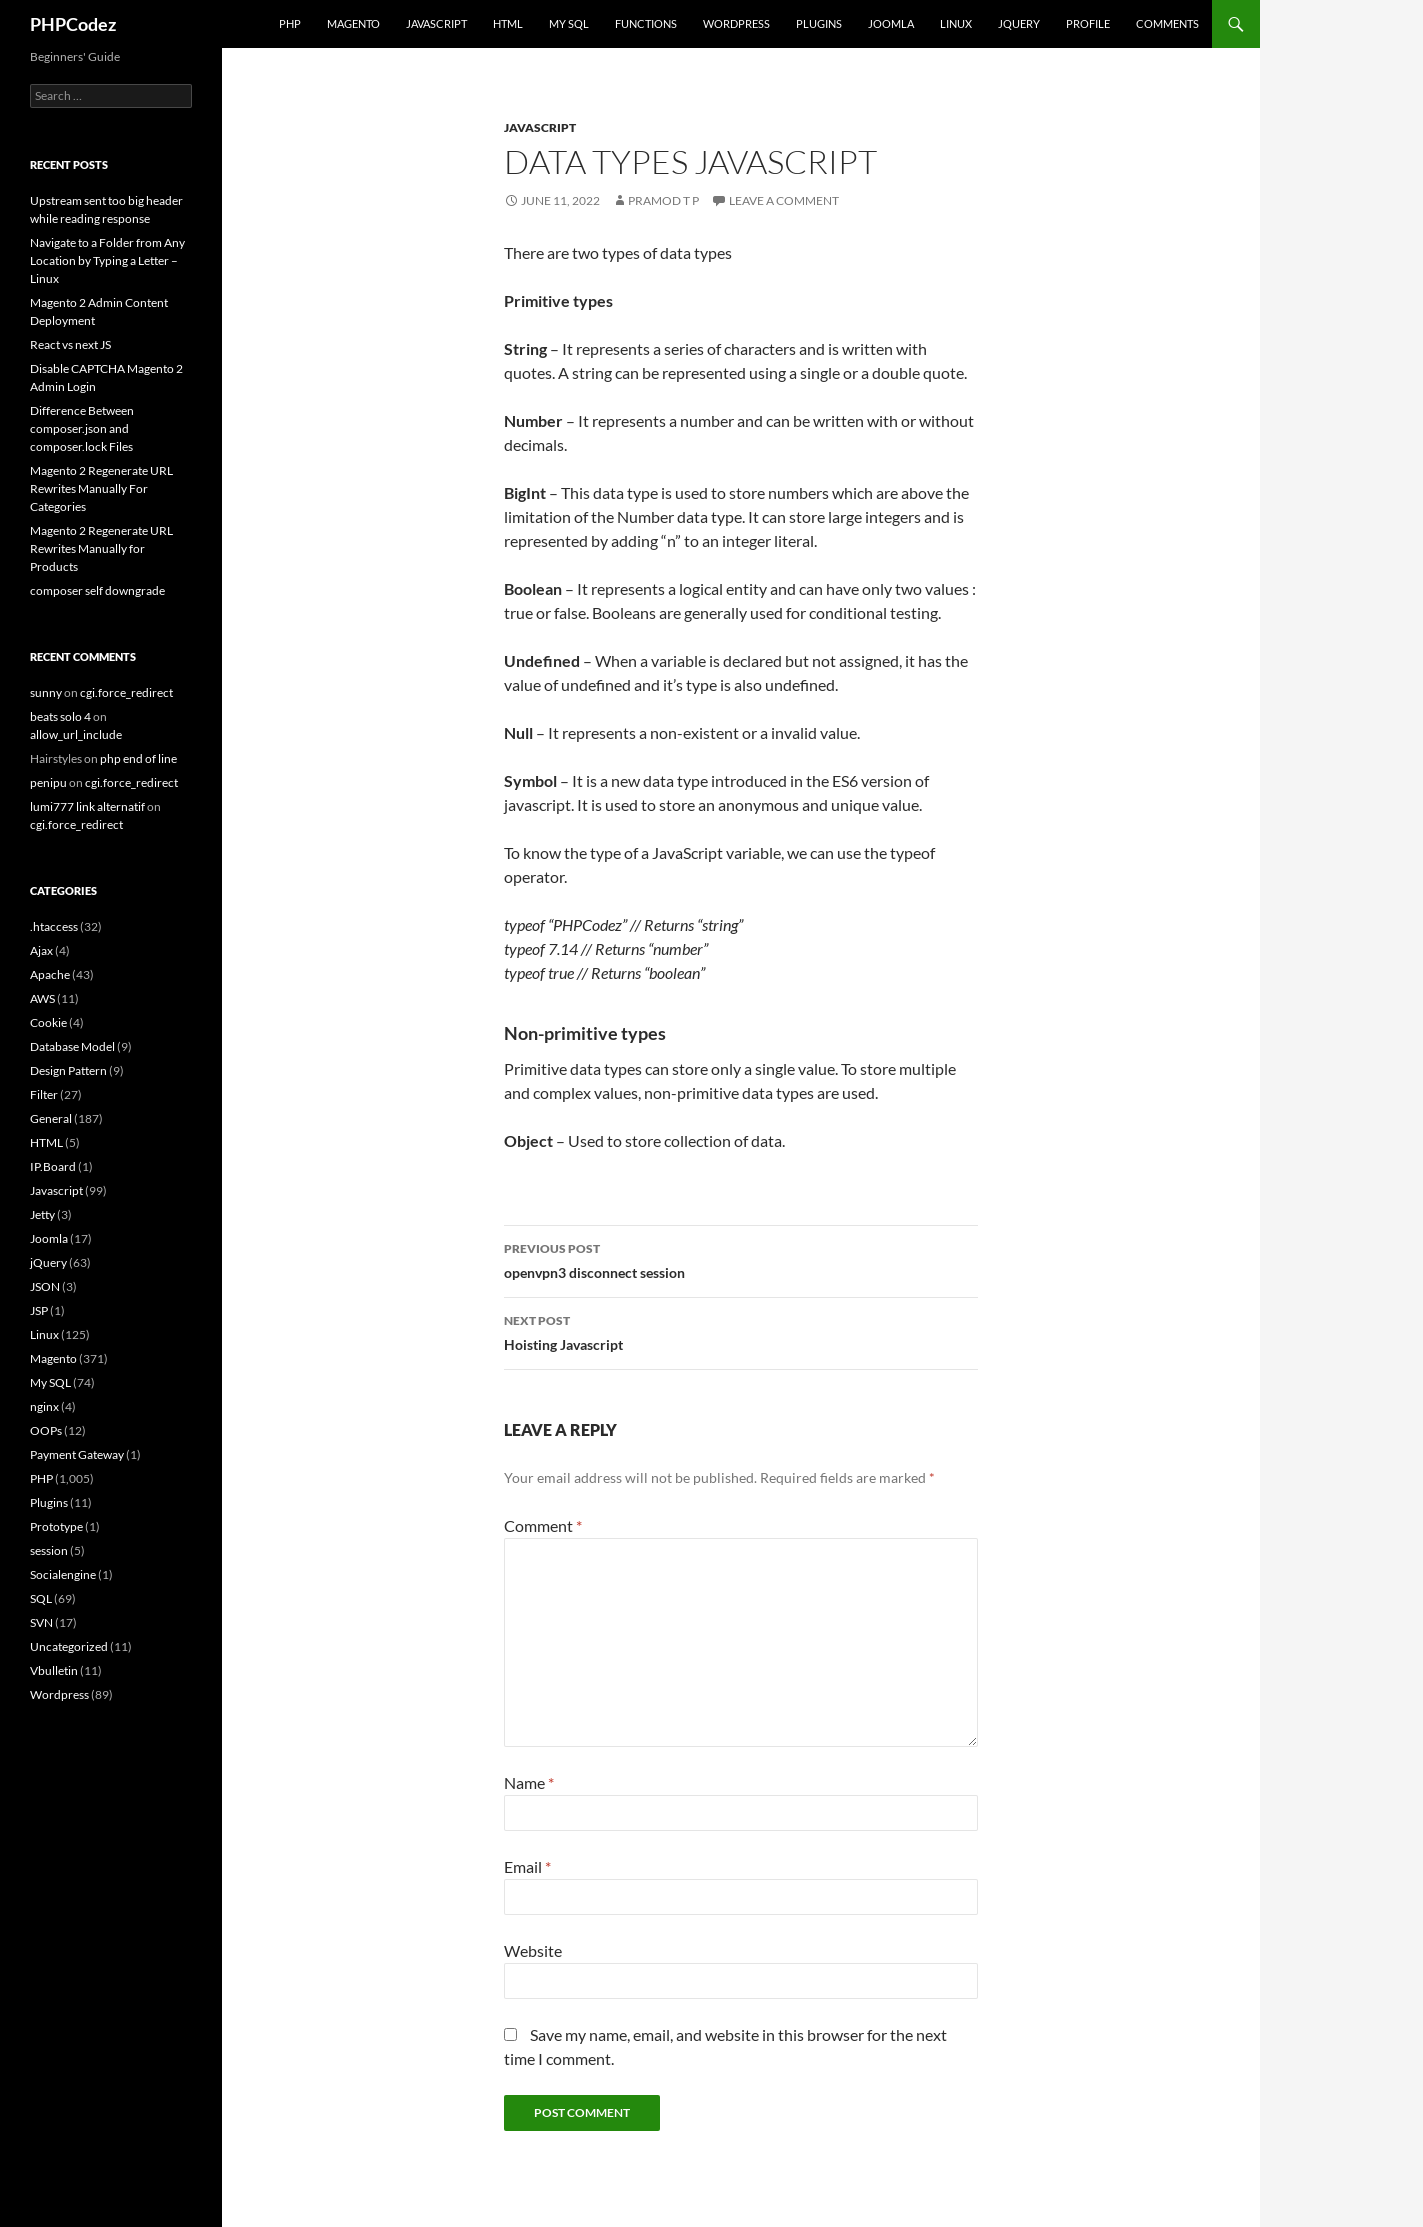  I want to click on Navigate to a Folder from Any Location by Typing a Letter – Linux, so click(107, 260).